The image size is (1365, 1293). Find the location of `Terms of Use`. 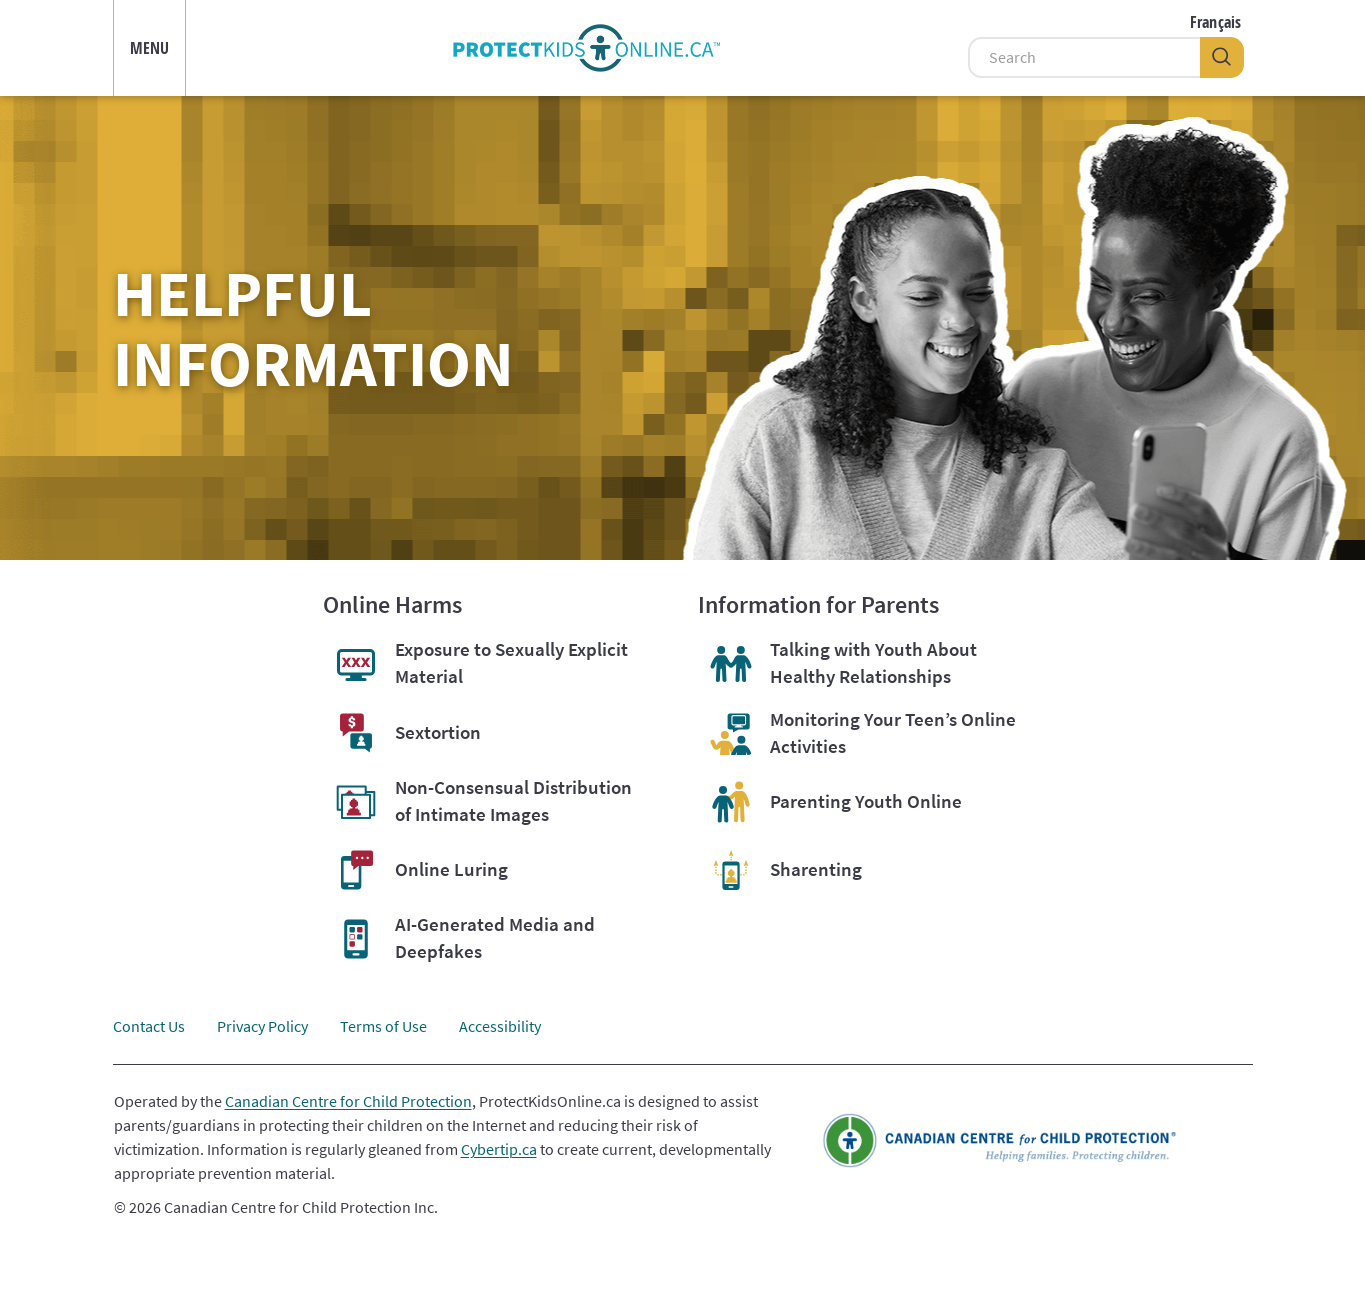

Terms of Use is located at coordinates (383, 1026).